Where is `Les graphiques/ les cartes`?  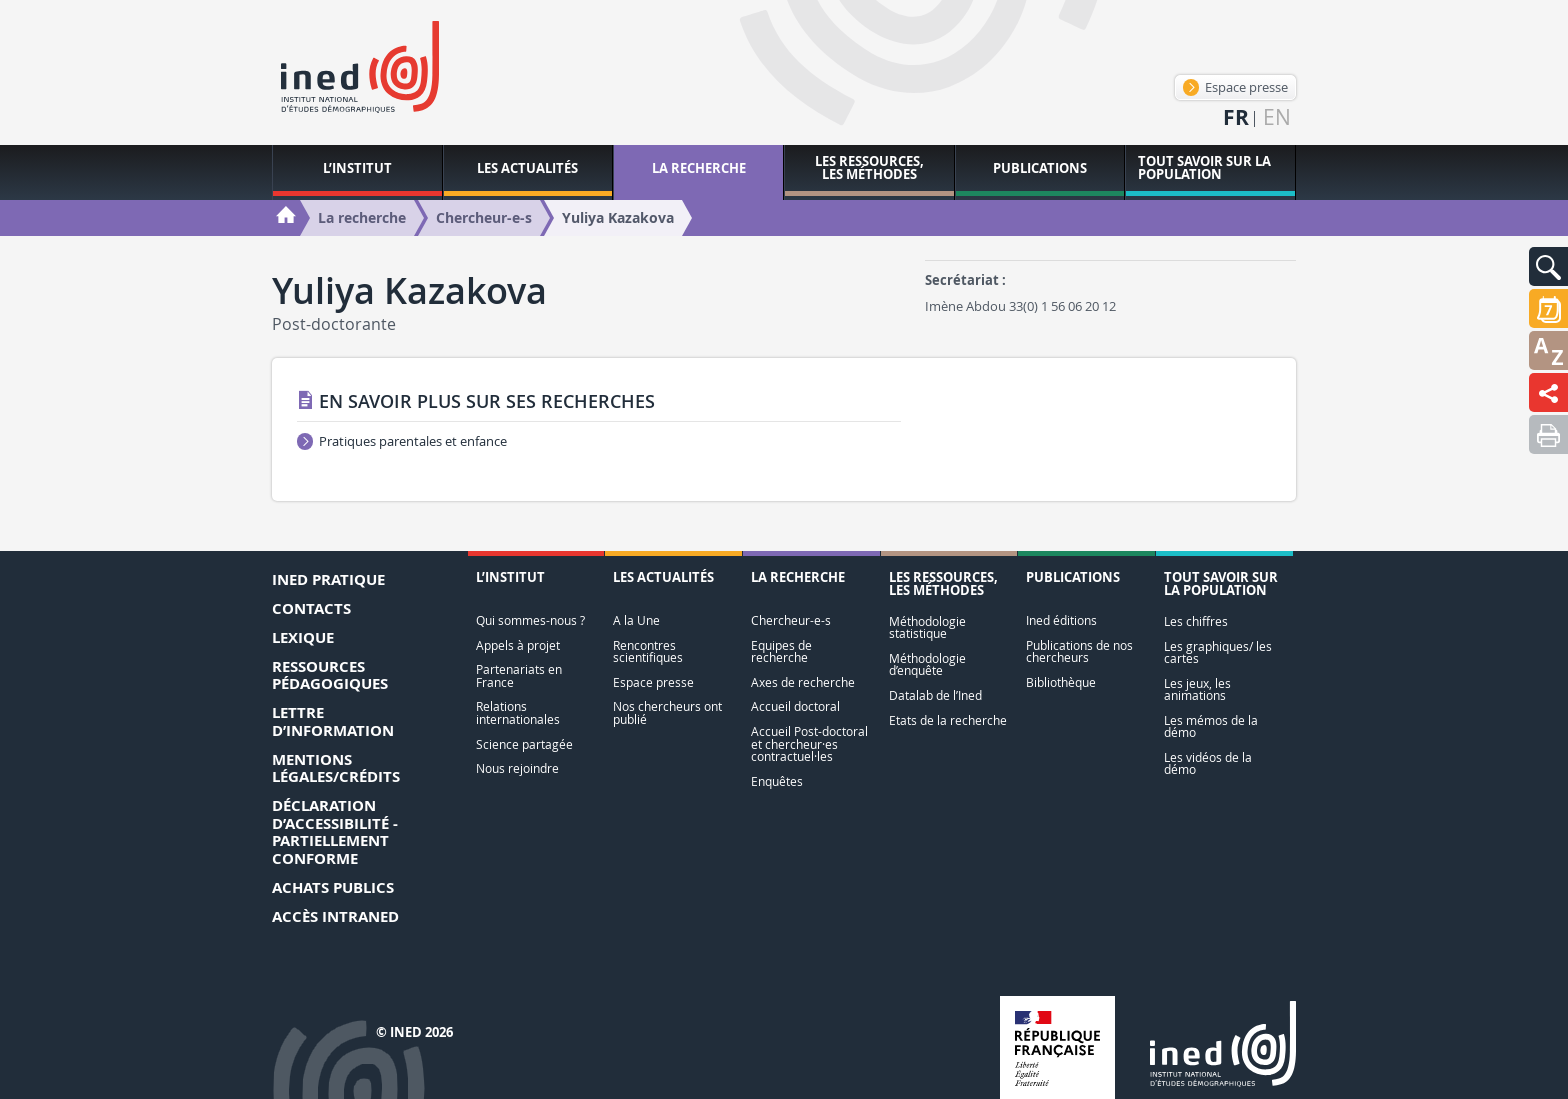 Les graphiques/ les cartes is located at coordinates (1218, 652).